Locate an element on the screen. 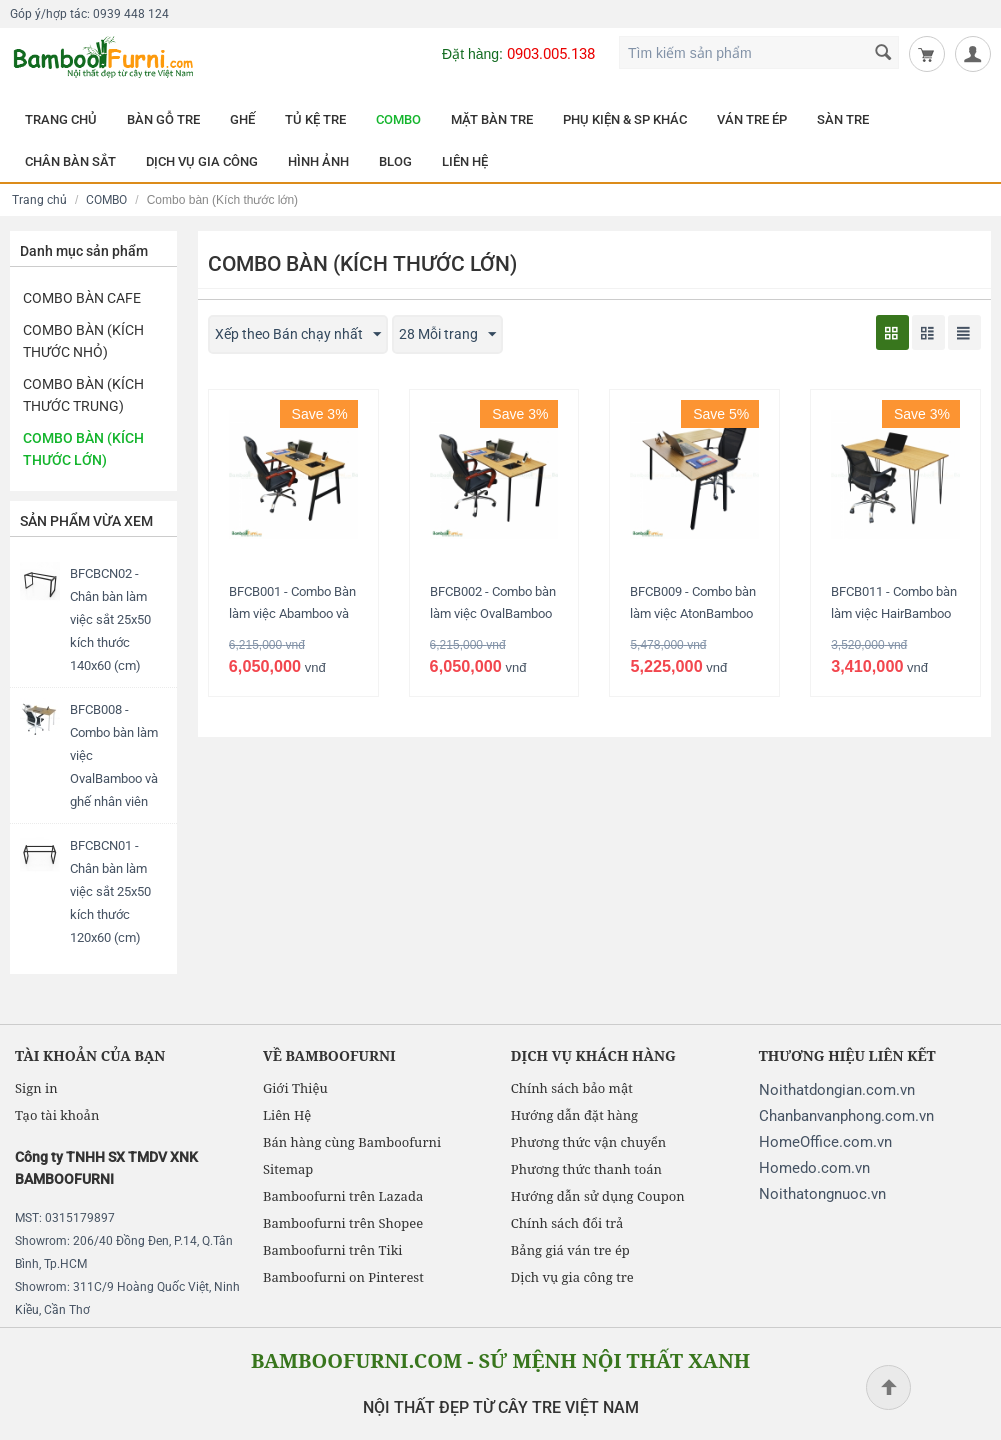  COMBO is located at coordinates (398, 119).